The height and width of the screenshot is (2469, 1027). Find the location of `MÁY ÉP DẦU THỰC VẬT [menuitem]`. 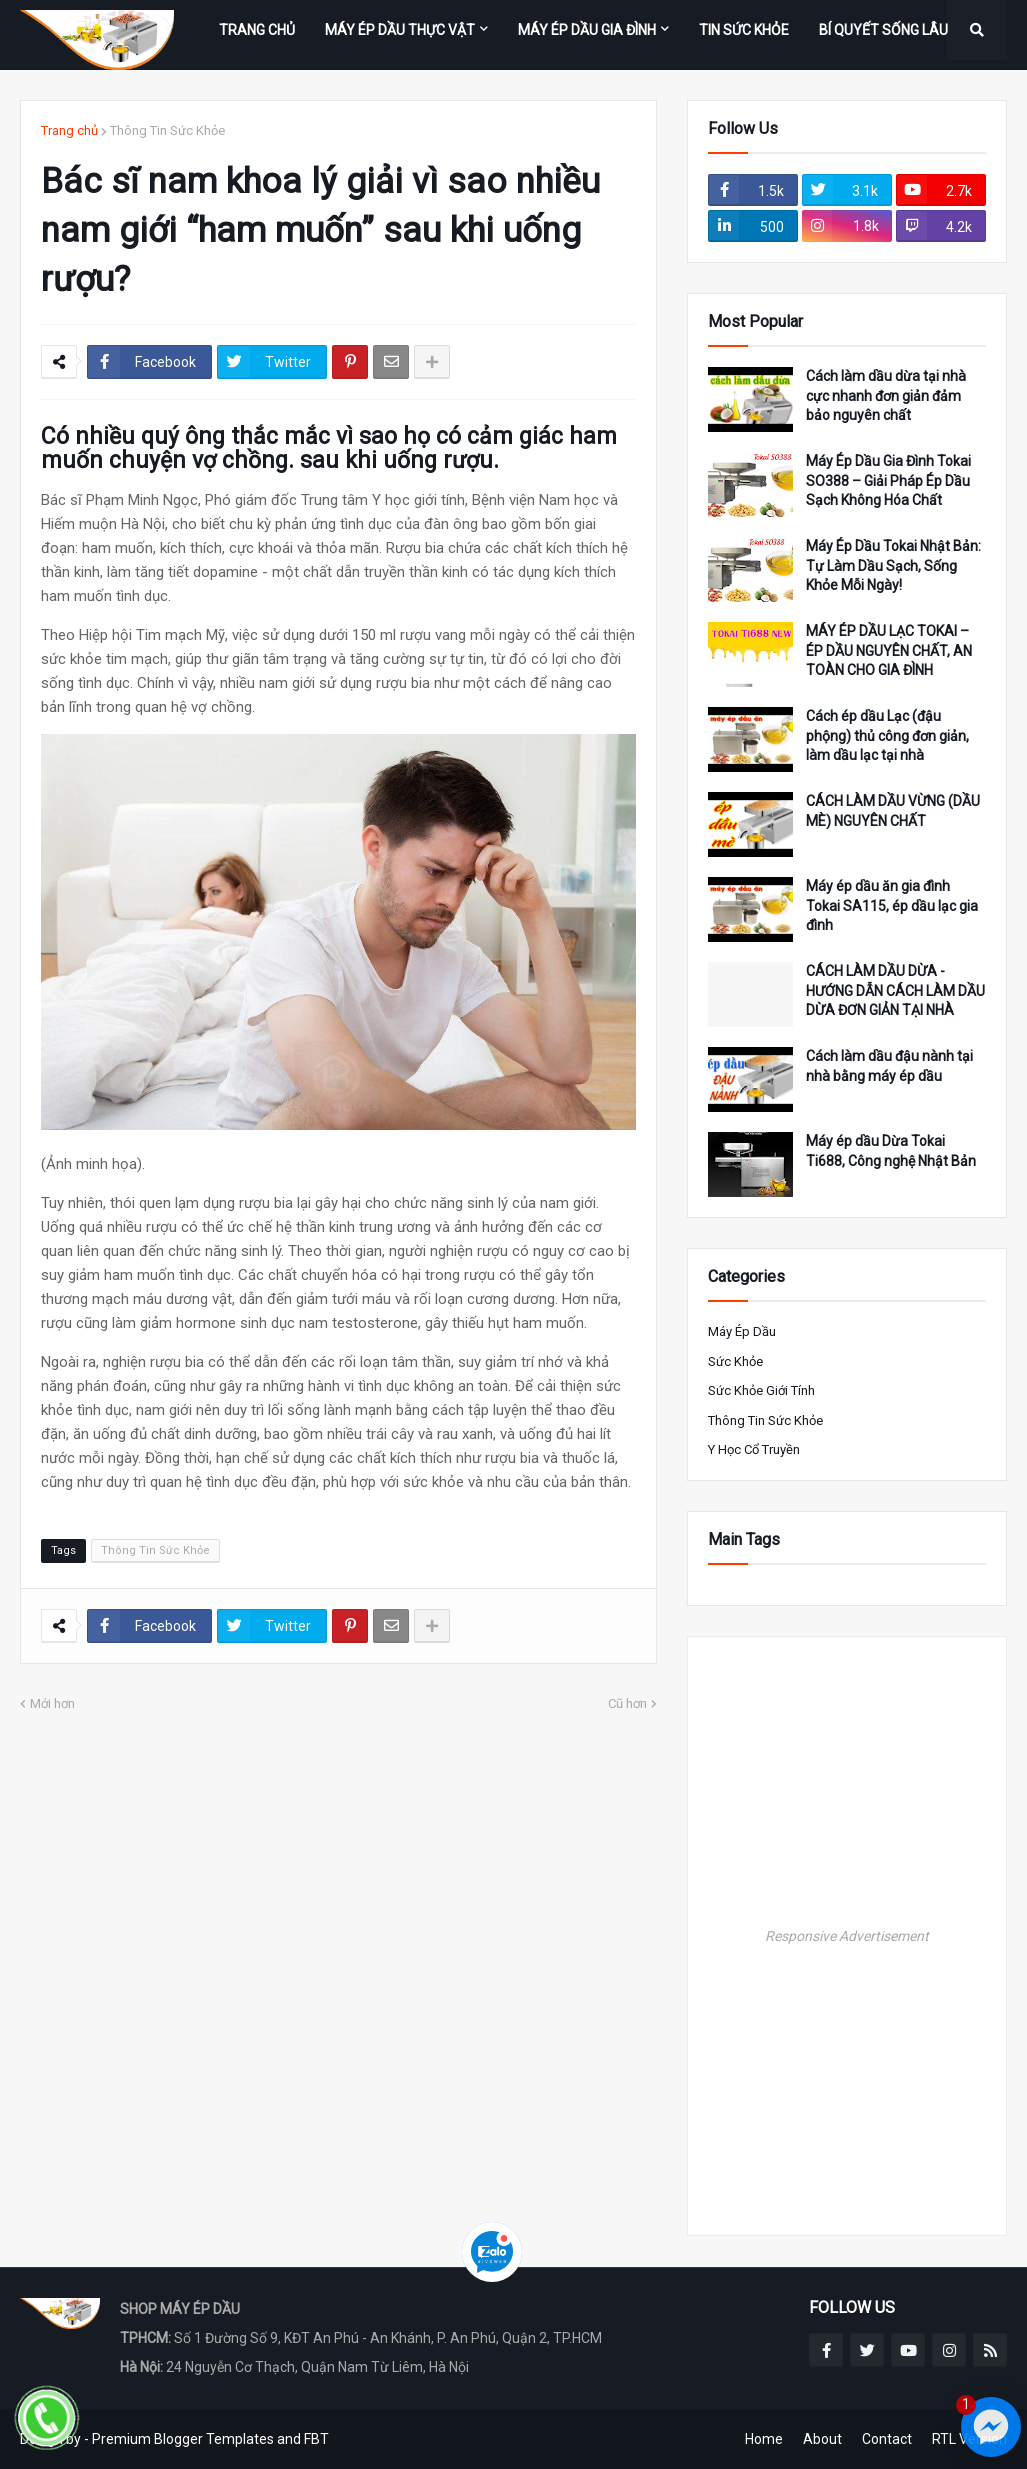

MÁY ÉP DẦU THỰC VẬT [menuitem] is located at coordinates (400, 30).